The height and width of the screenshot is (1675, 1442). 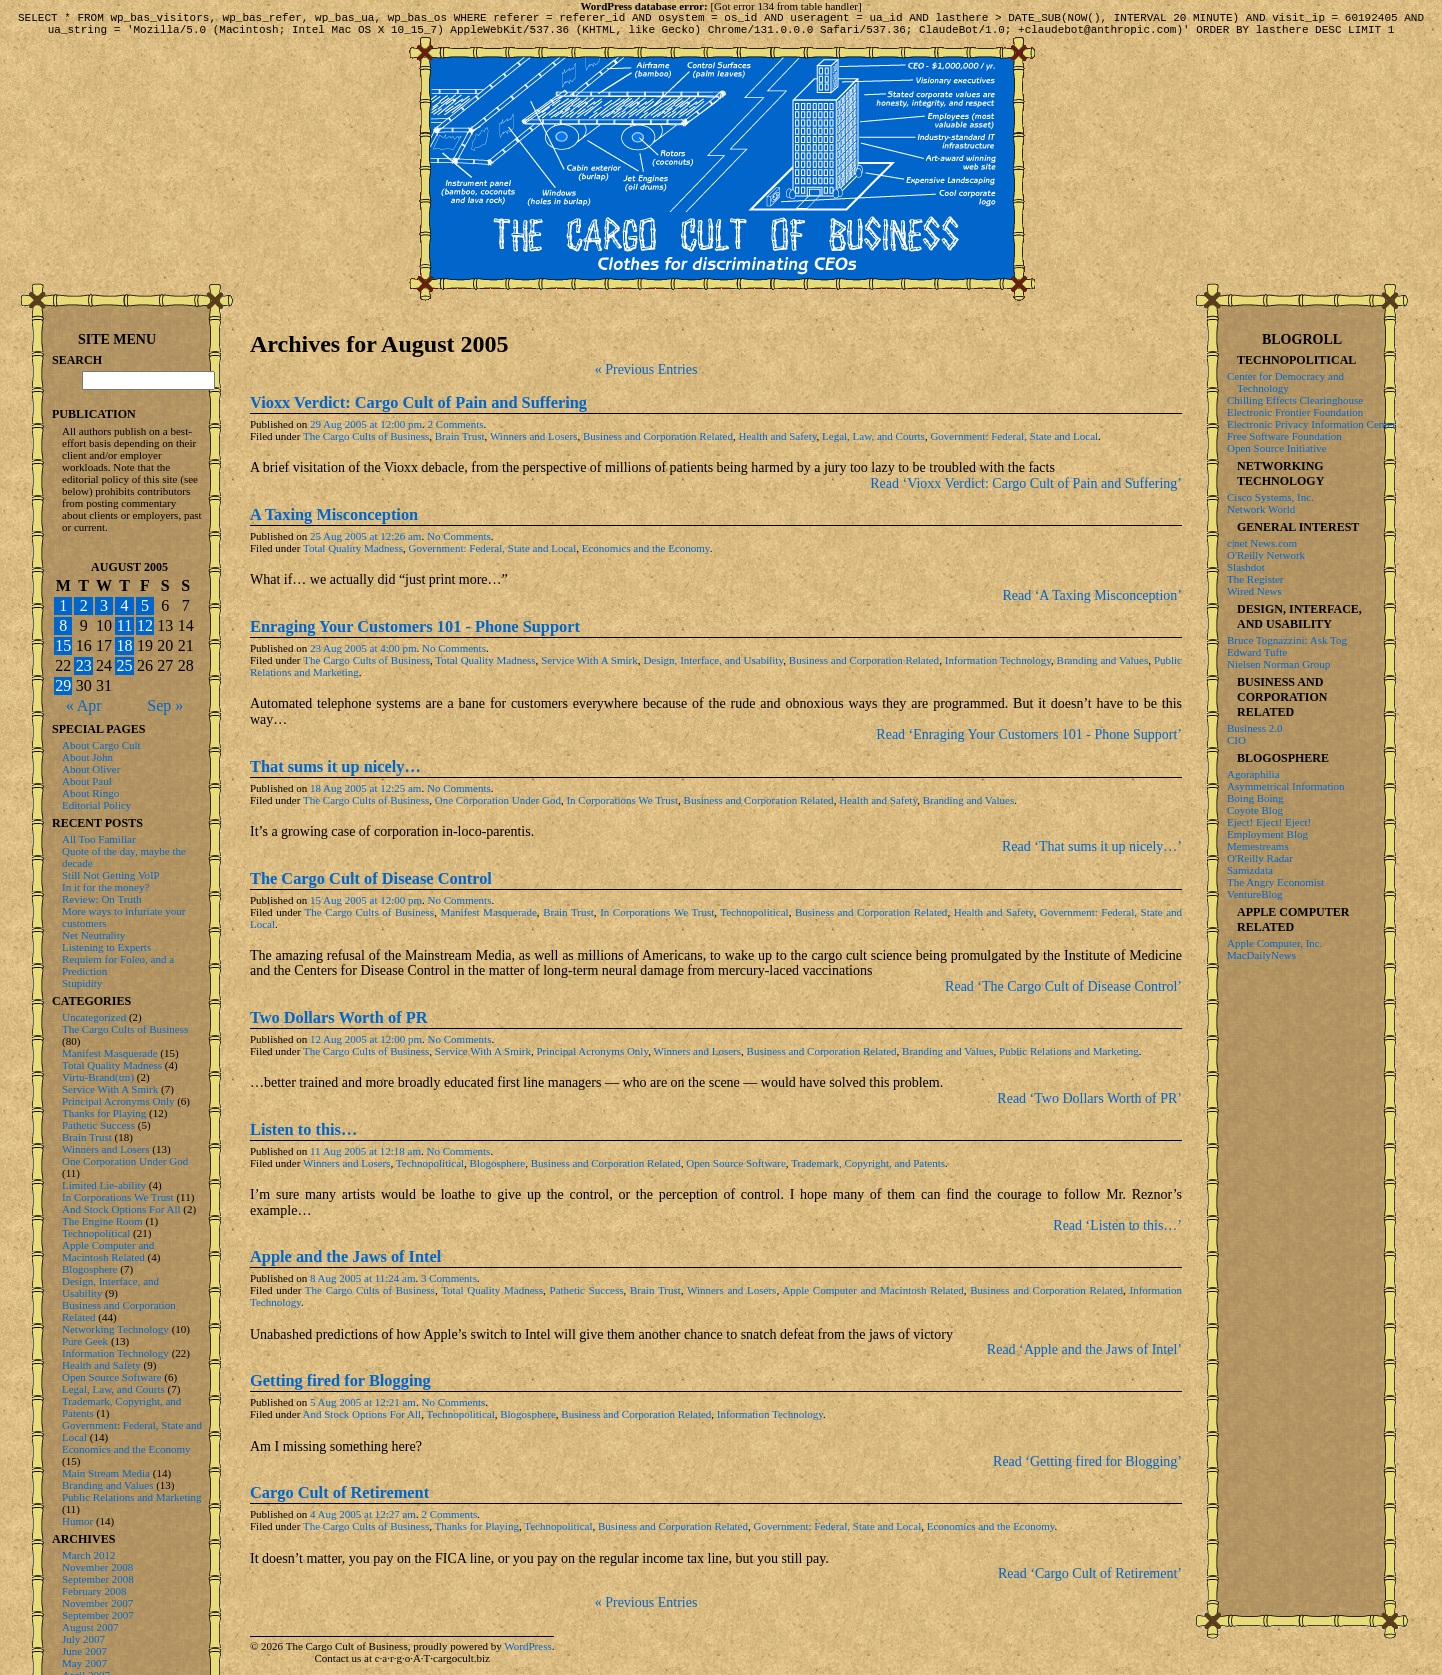 What do you see at coordinates (1069, 1057) in the screenshot?
I see `Public Relations and Marketing` at bounding box center [1069, 1057].